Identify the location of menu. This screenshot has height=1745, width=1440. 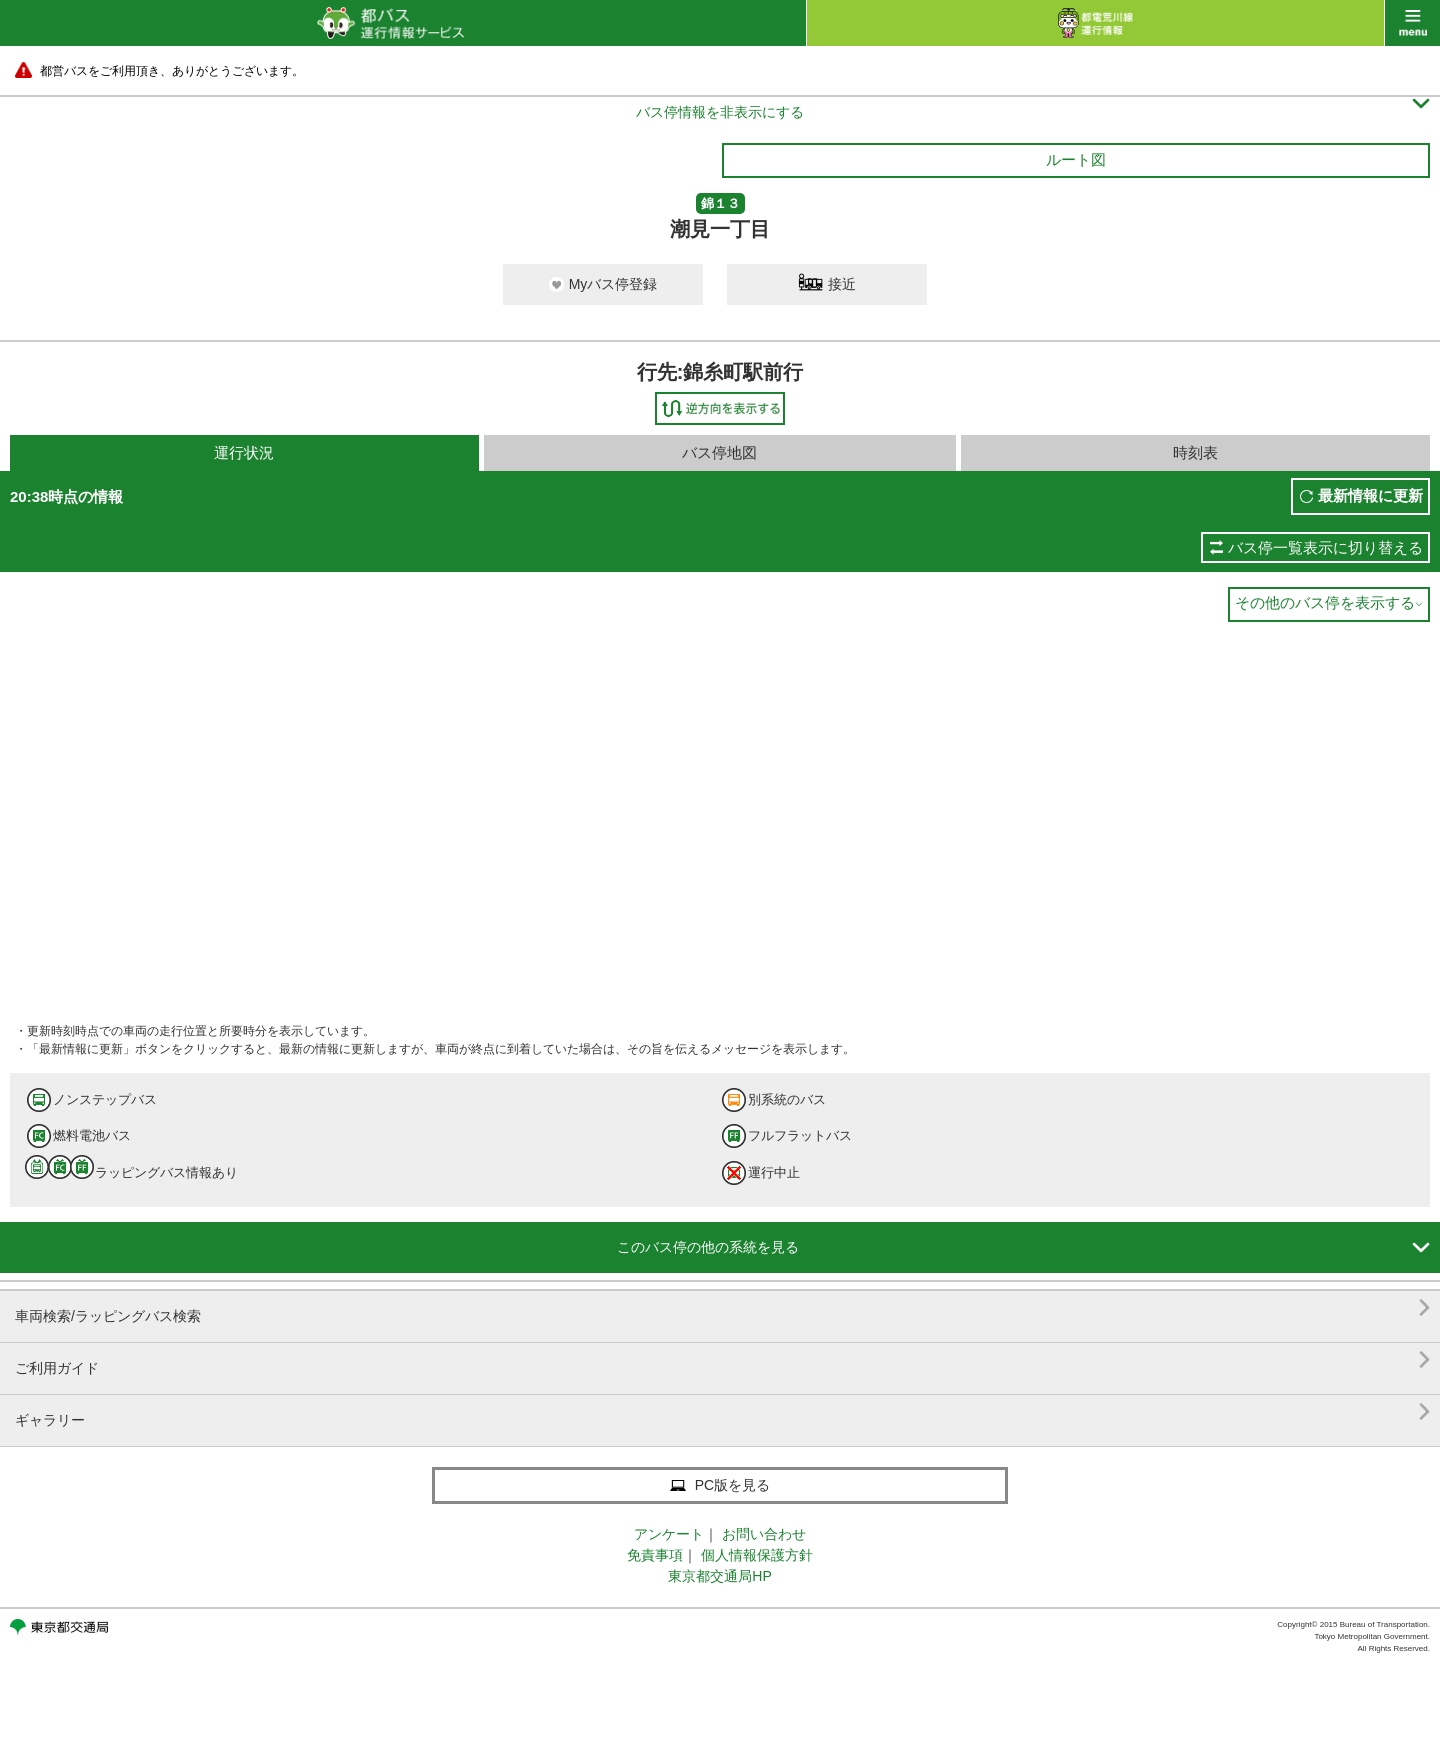
(1412, 23).